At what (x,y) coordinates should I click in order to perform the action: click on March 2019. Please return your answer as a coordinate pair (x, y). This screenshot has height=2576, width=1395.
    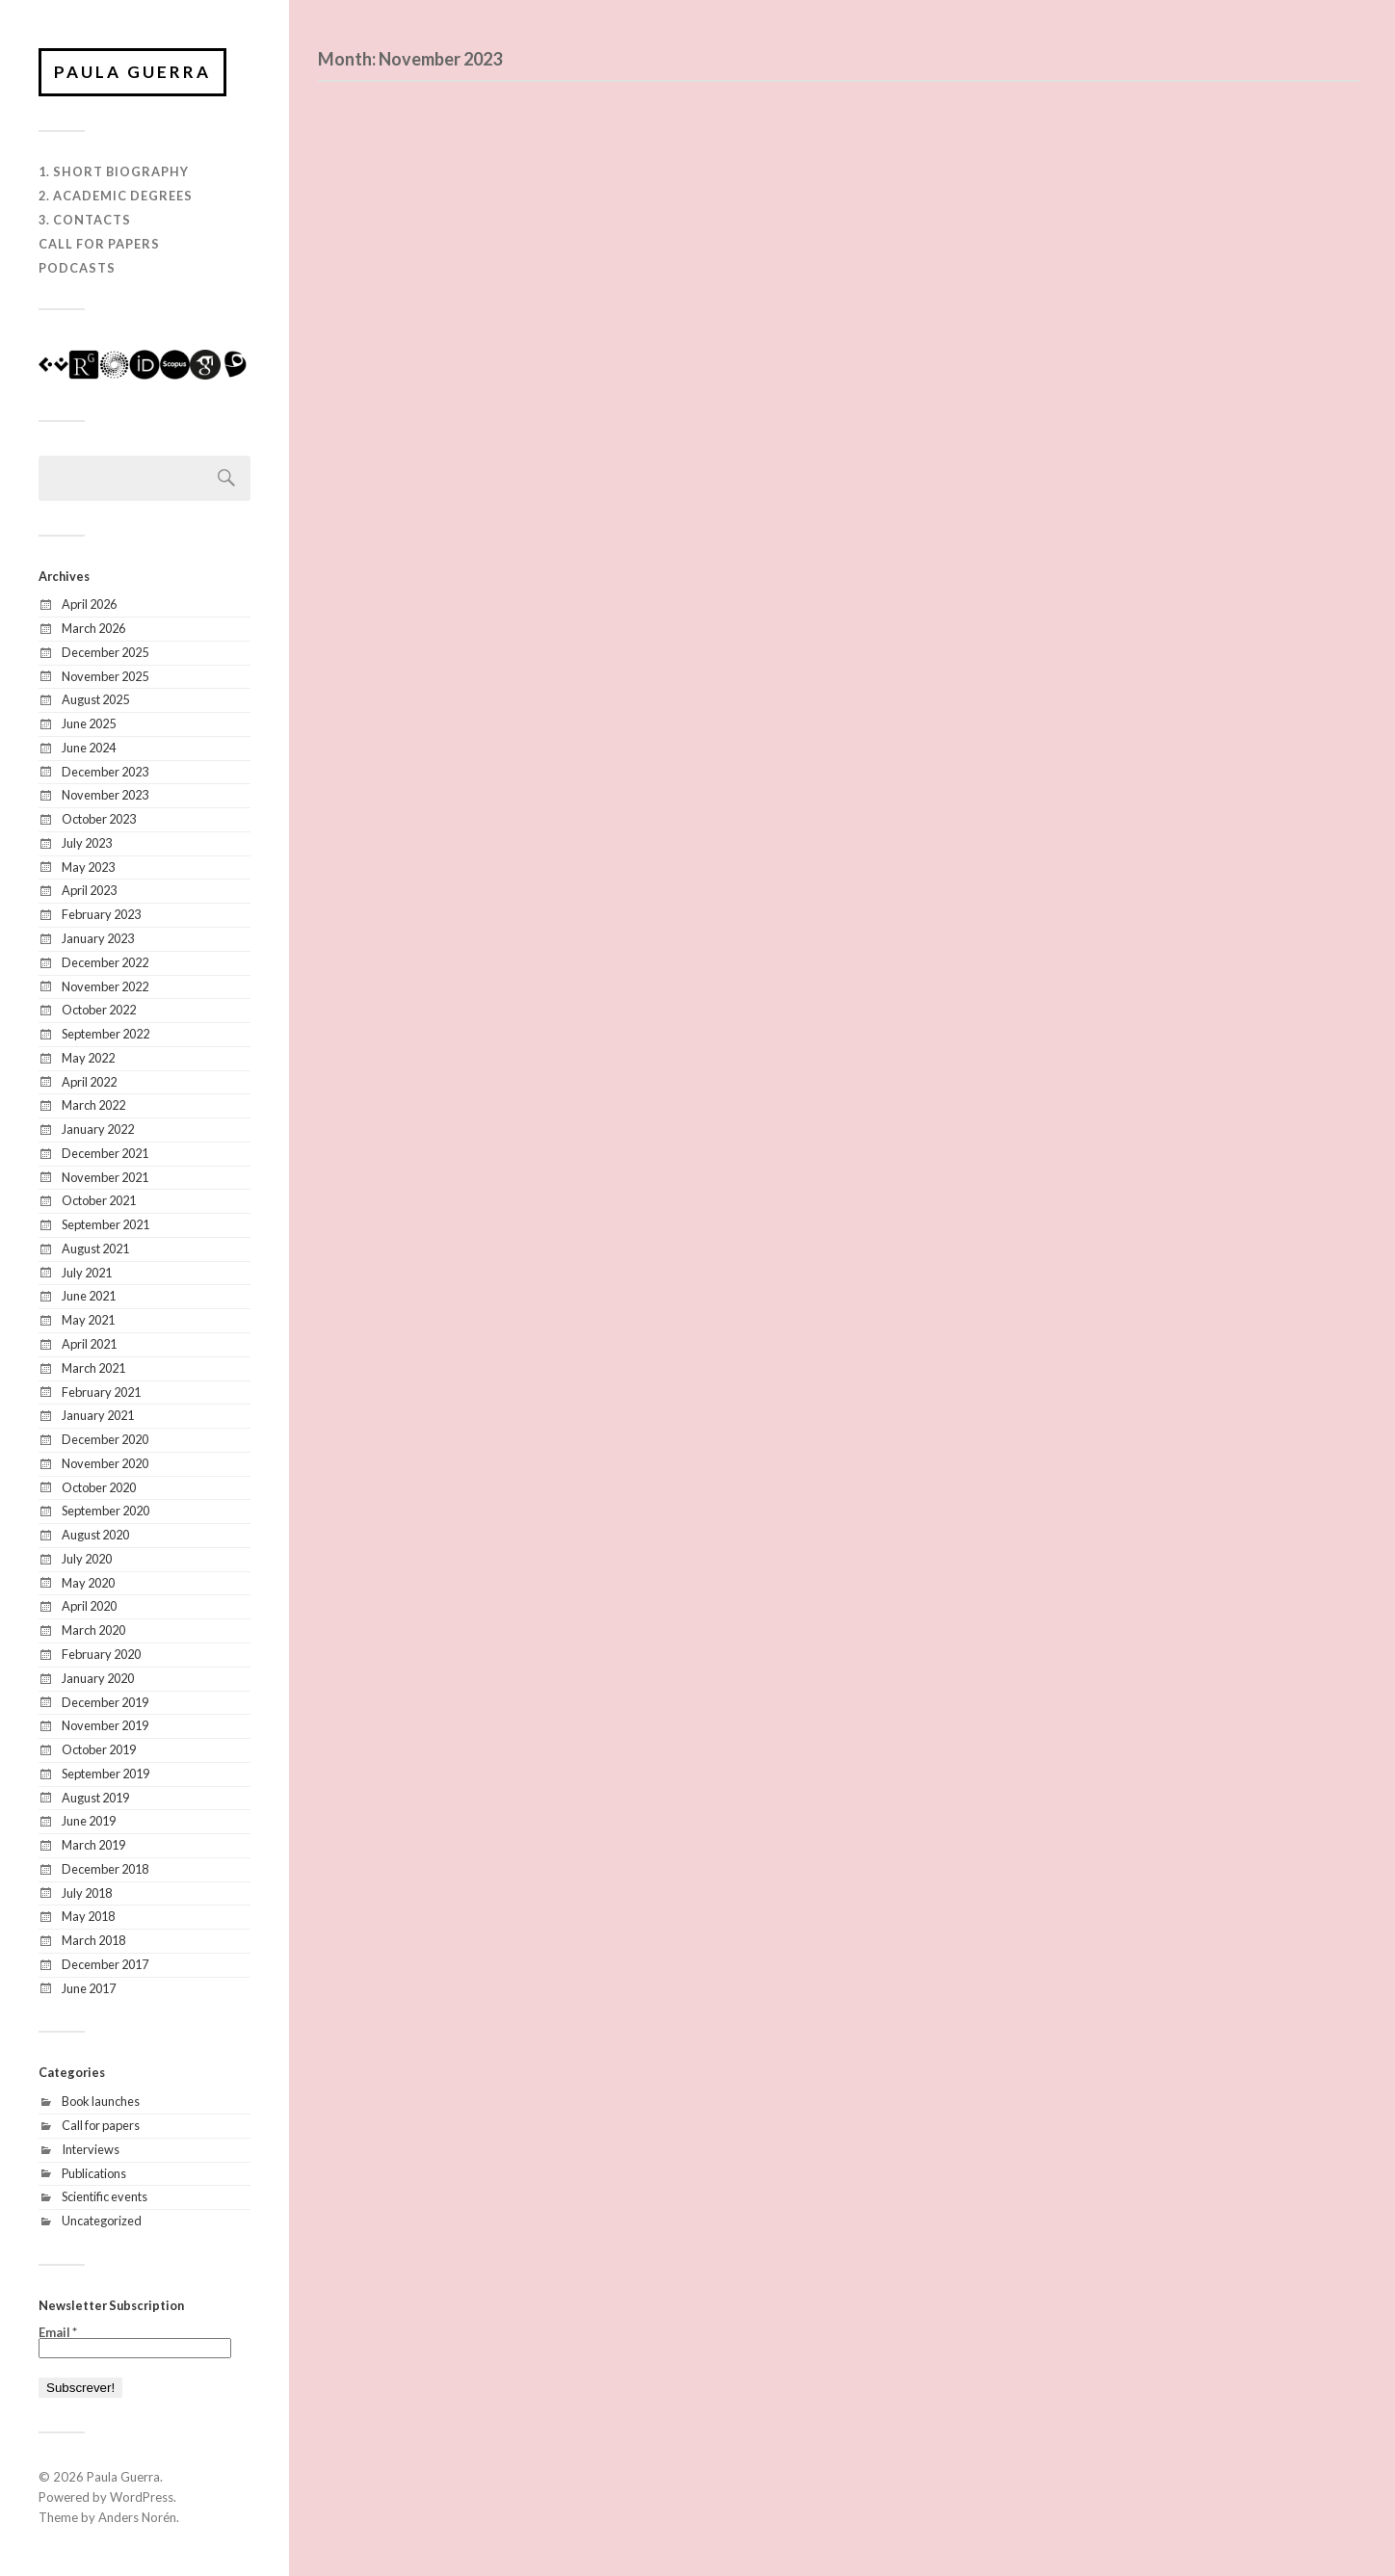
    Looking at the image, I should click on (93, 1845).